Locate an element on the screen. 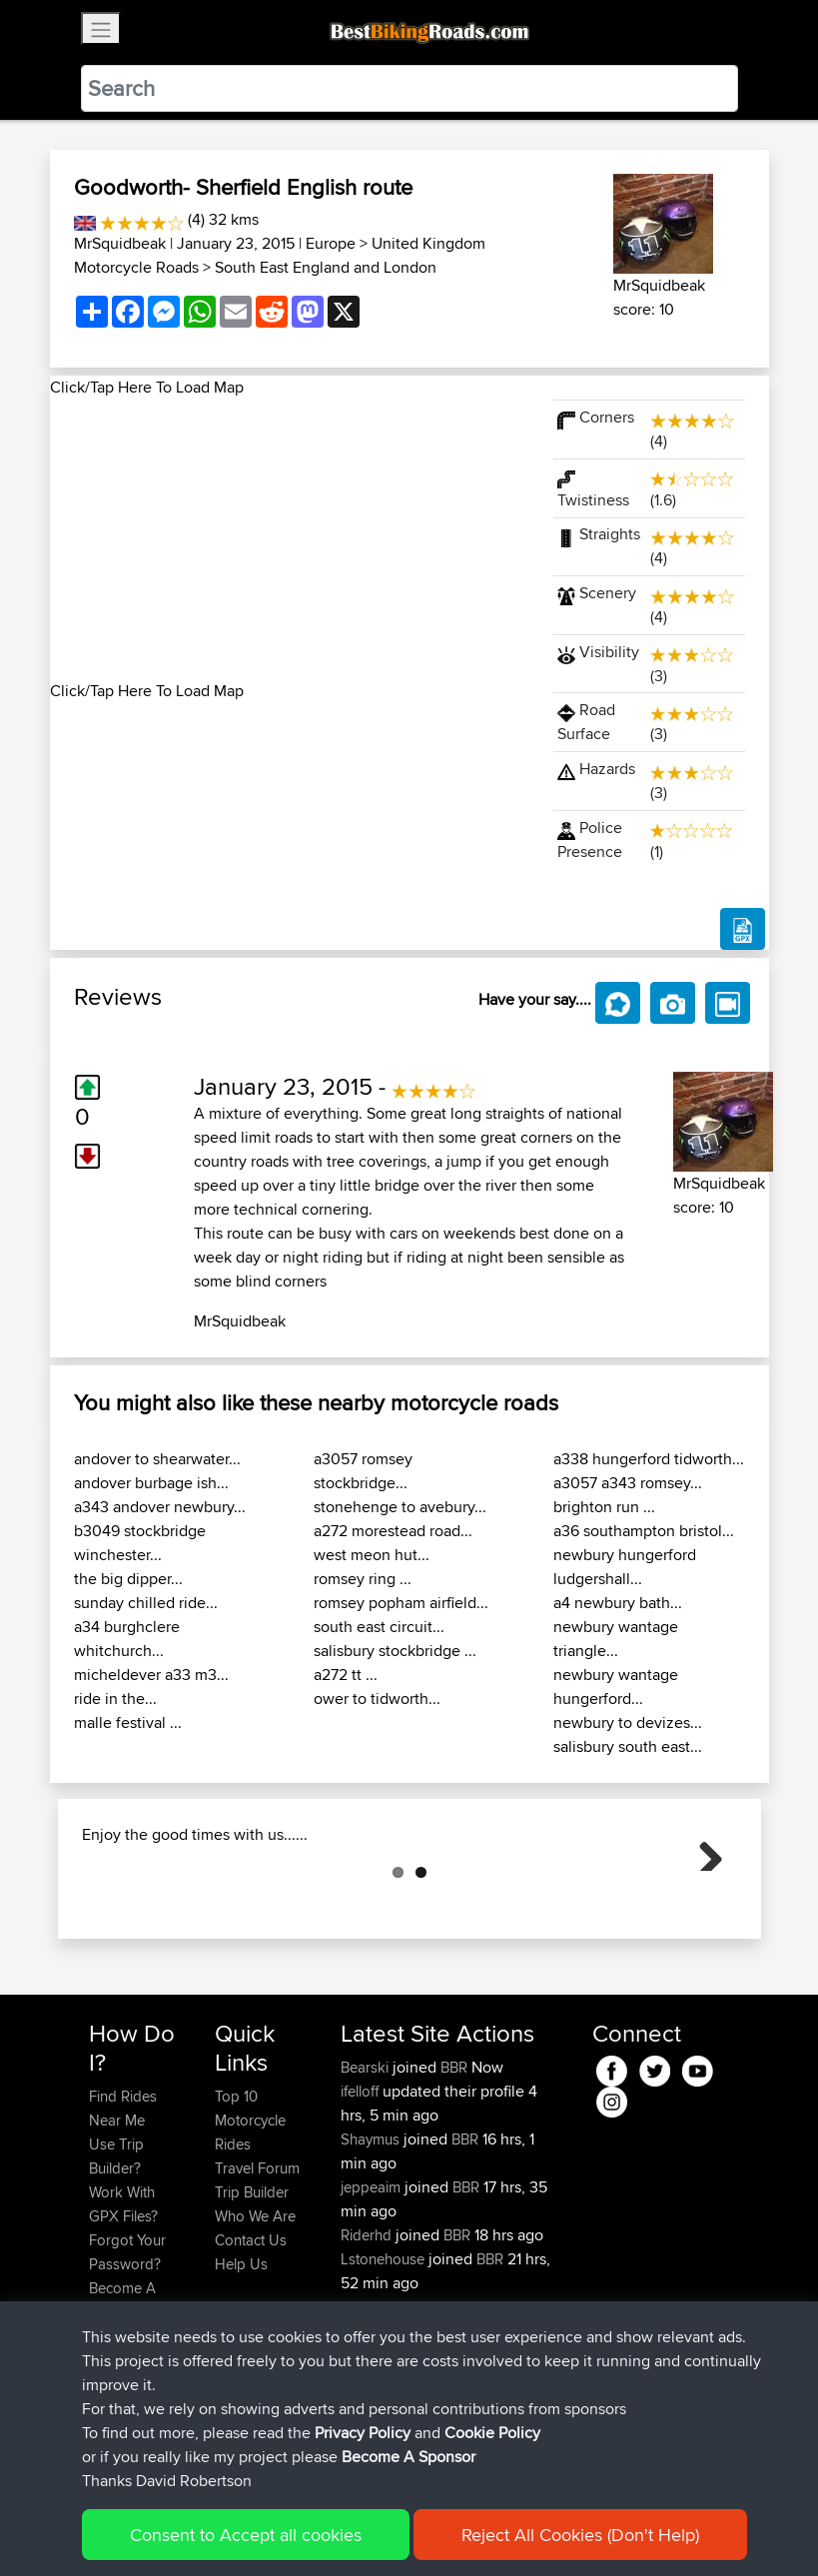  a272 tt ... is located at coordinates (346, 1674).